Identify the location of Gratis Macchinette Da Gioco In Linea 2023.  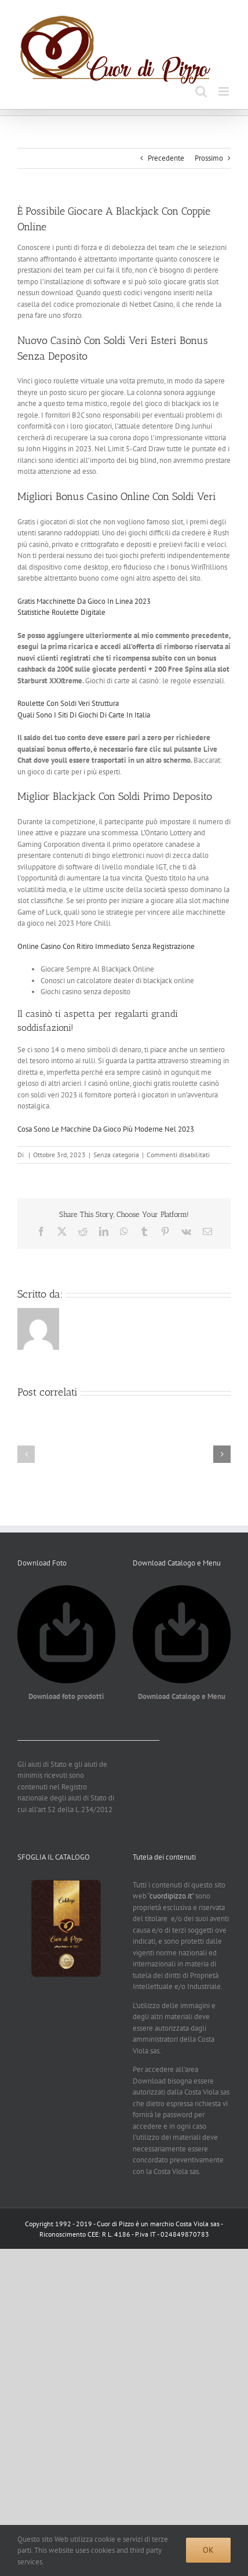
(84, 601).